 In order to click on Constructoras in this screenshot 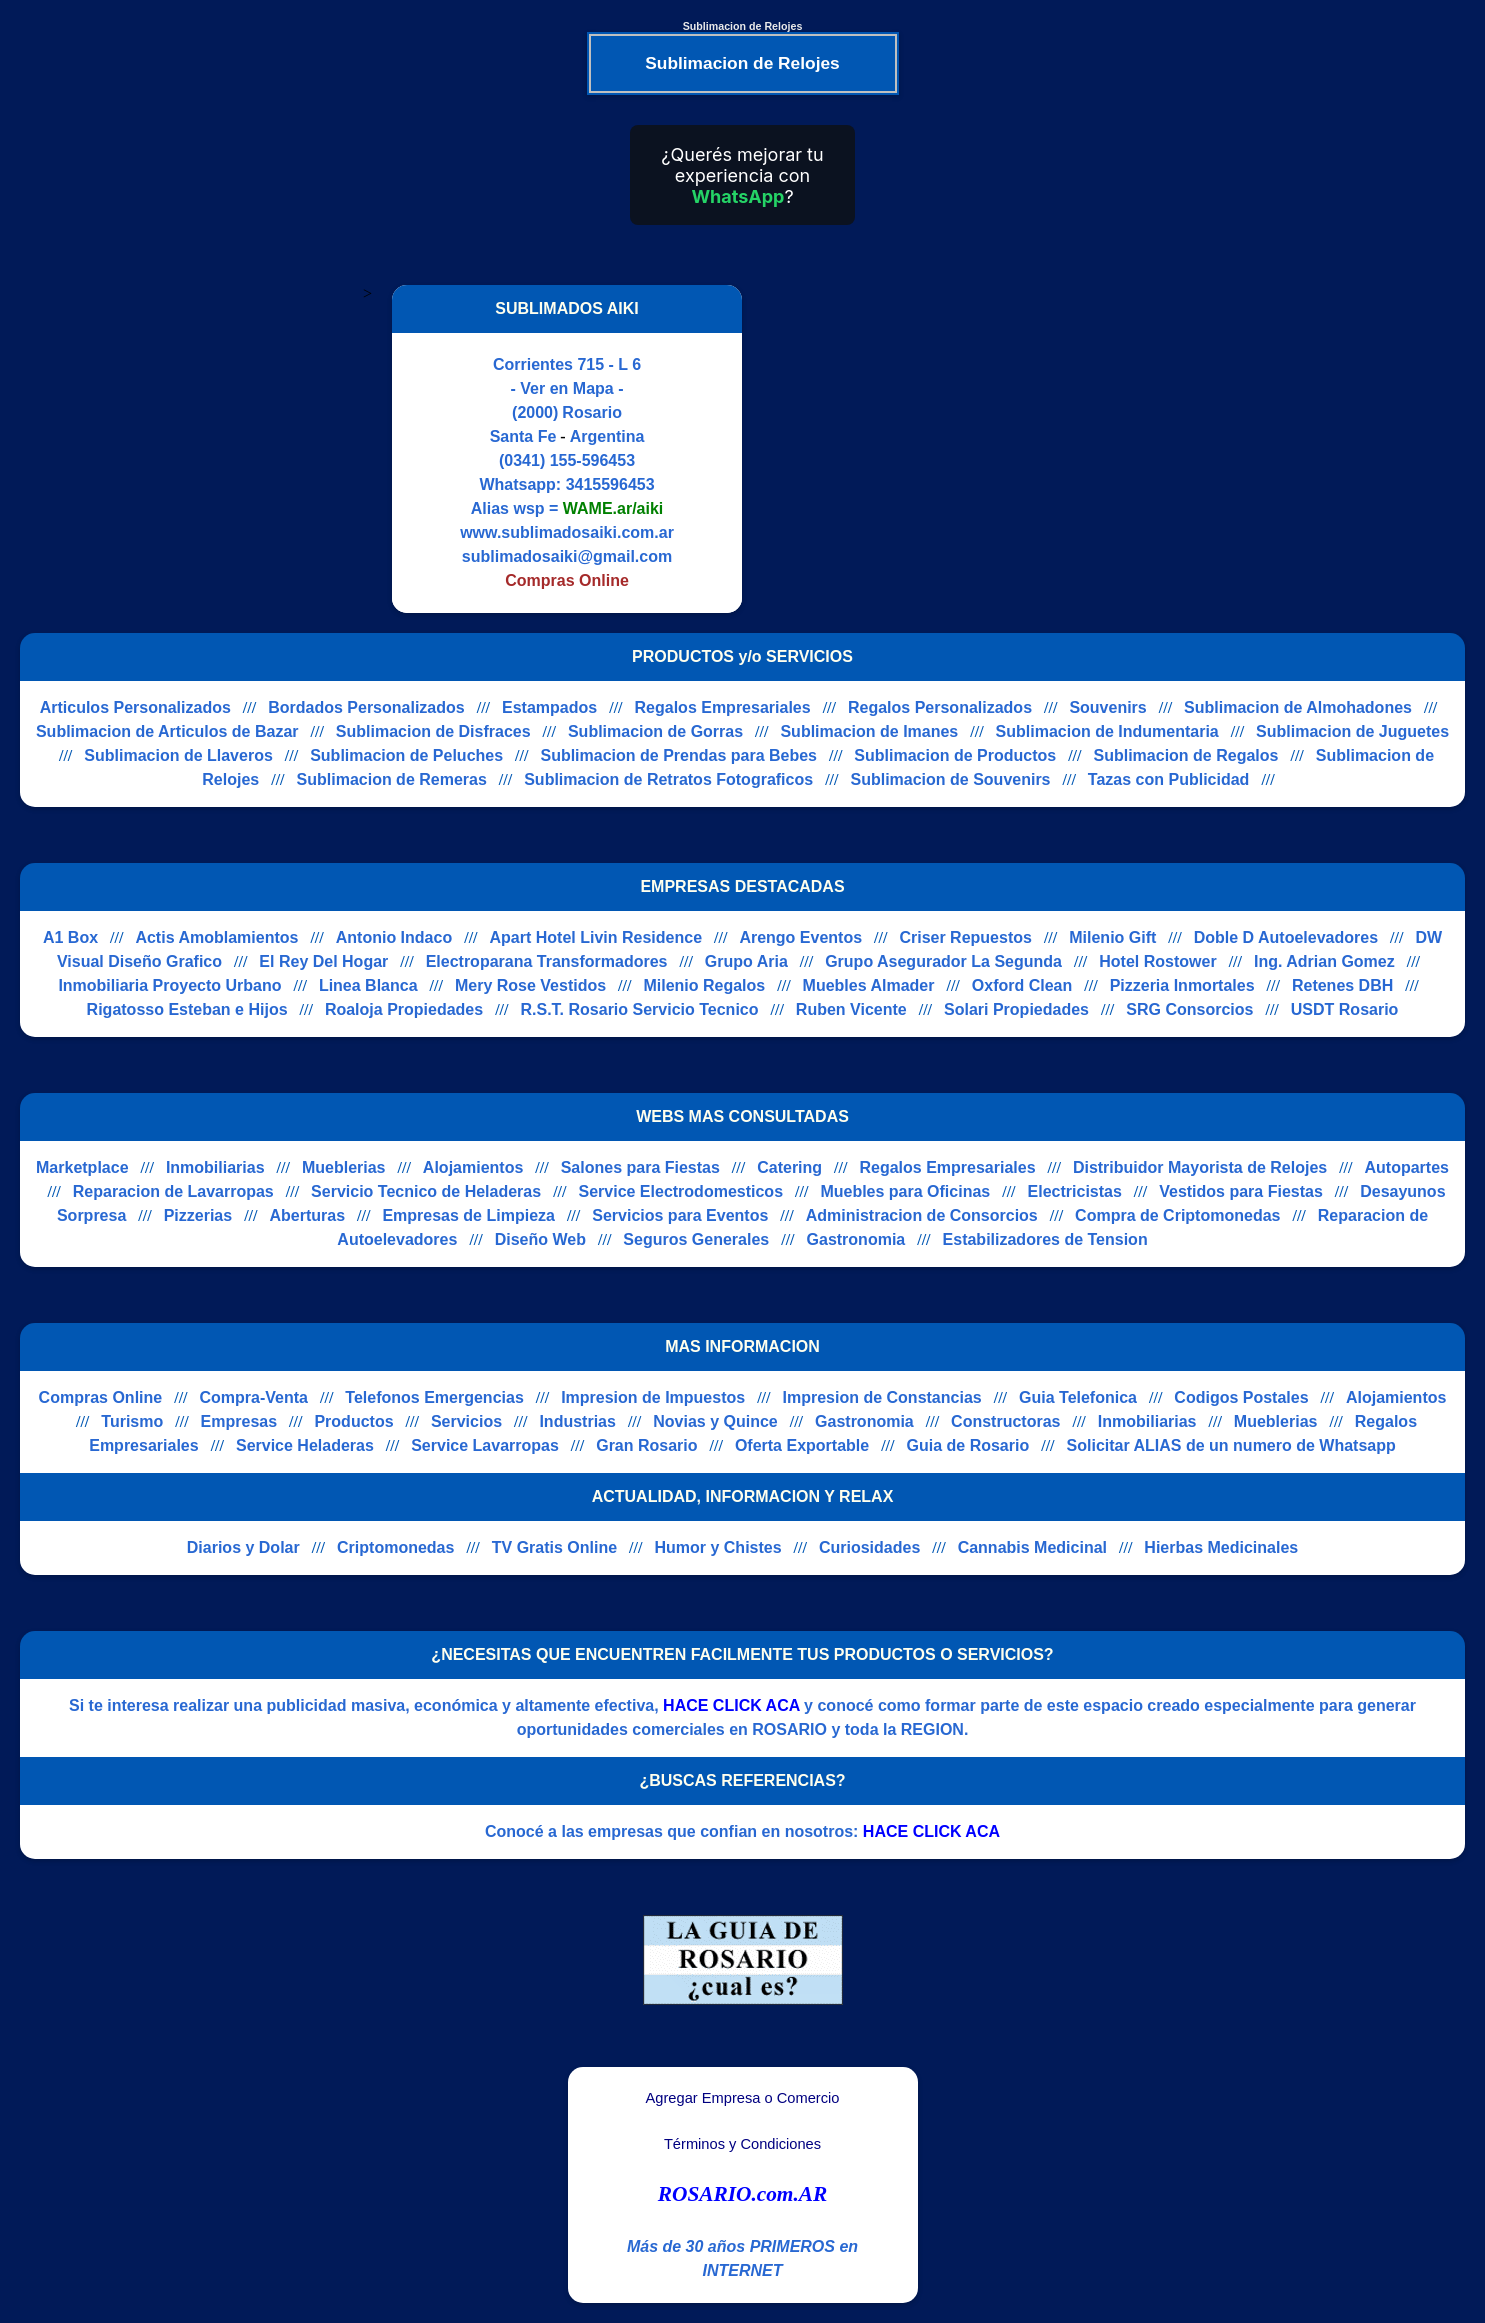, I will do `click(1005, 1421)`.